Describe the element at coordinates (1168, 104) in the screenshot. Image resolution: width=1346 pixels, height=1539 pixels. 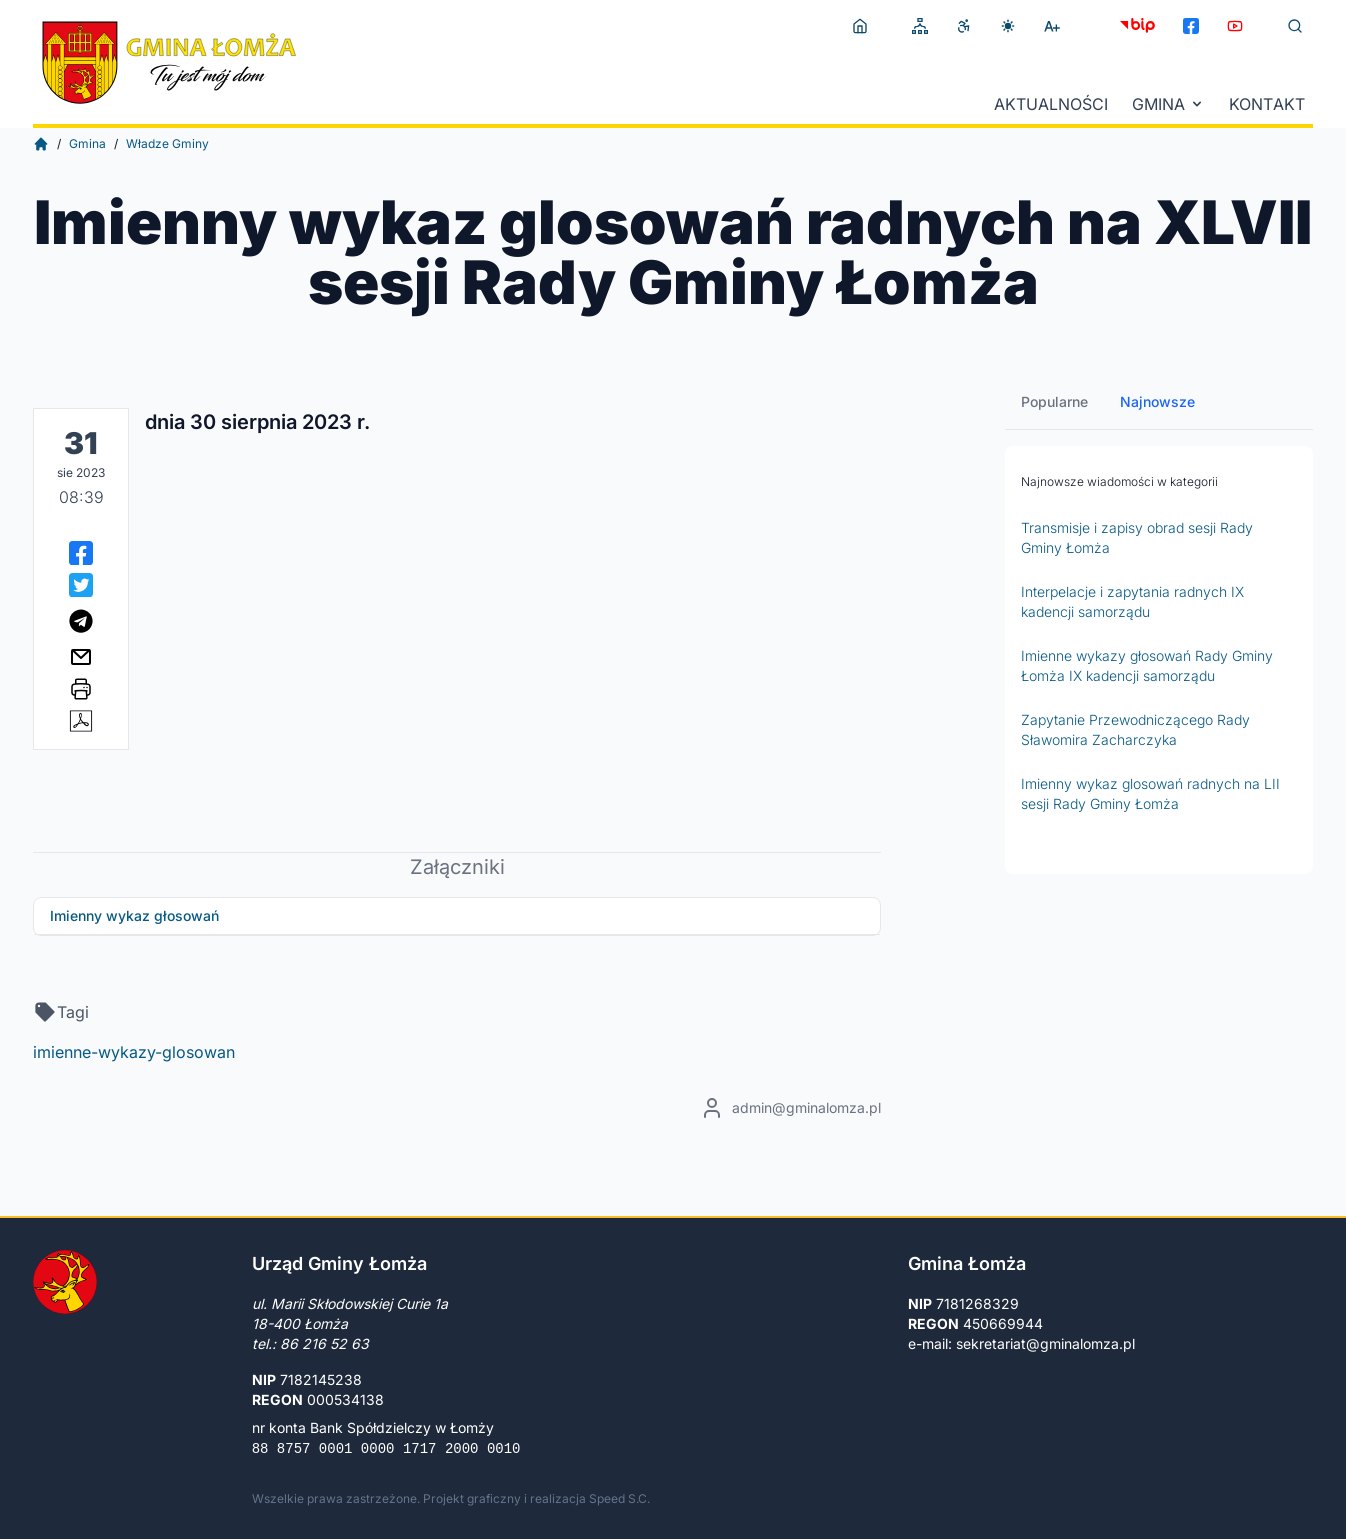
I see `Gmina` at that location.